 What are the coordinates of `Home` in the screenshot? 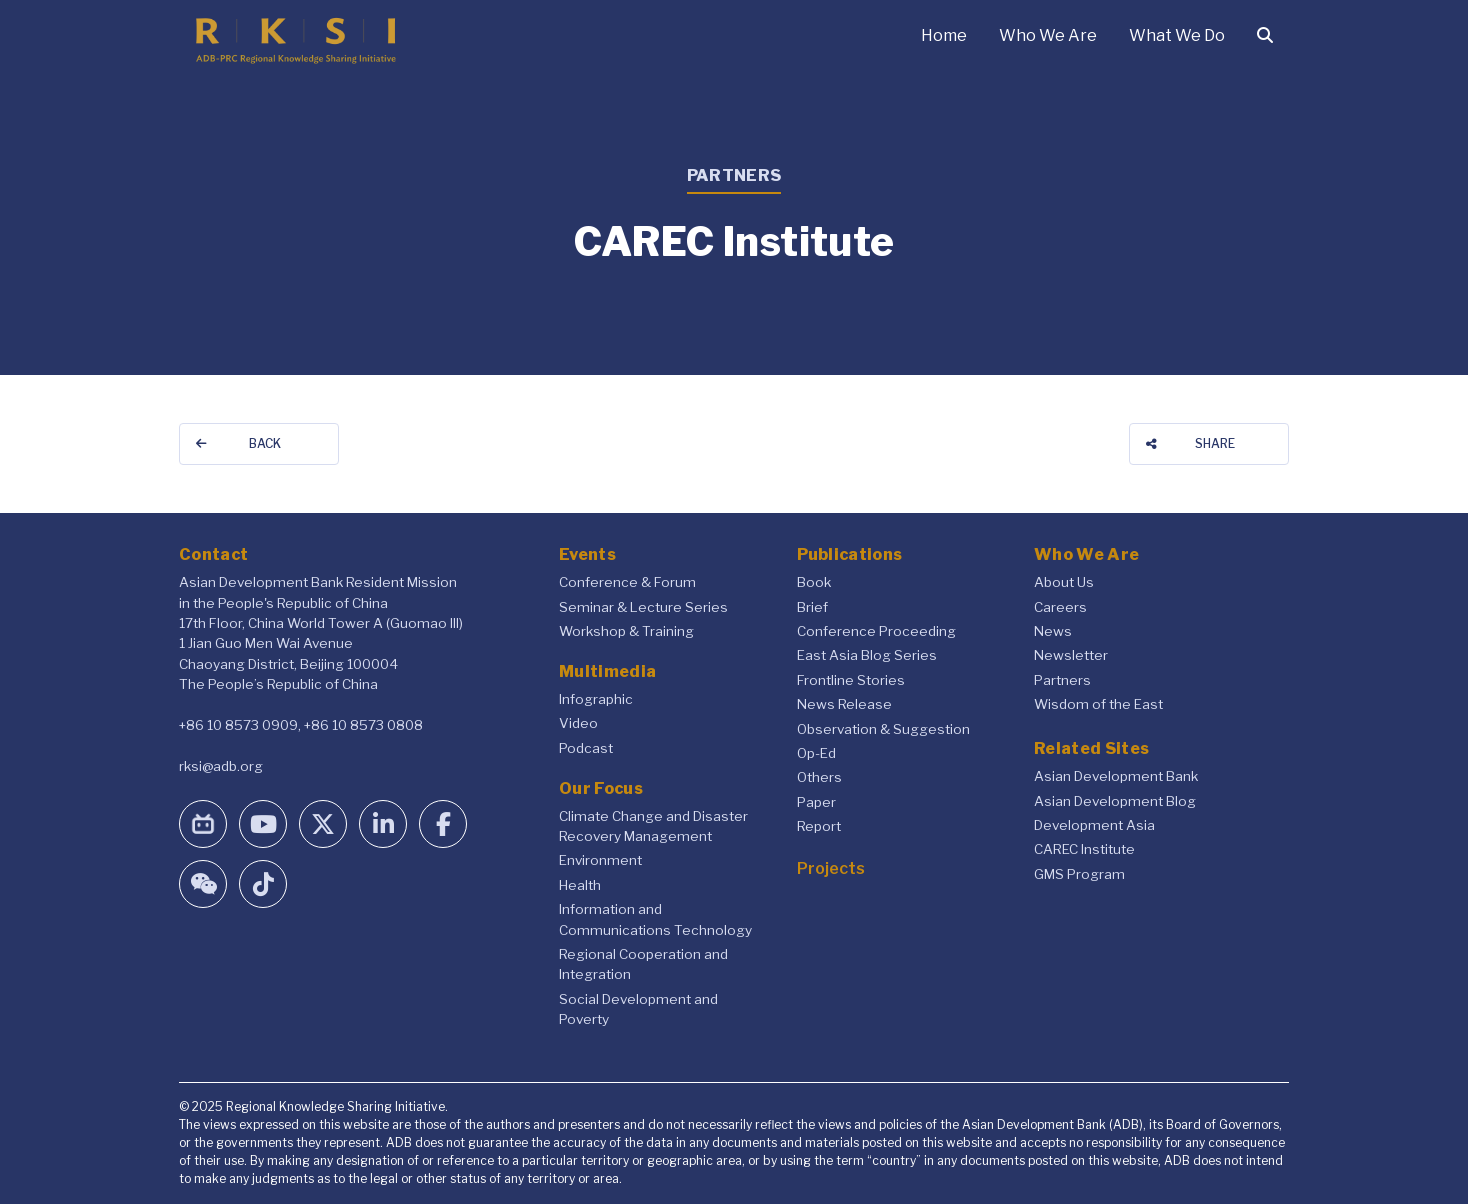 It's located at (944, 35).